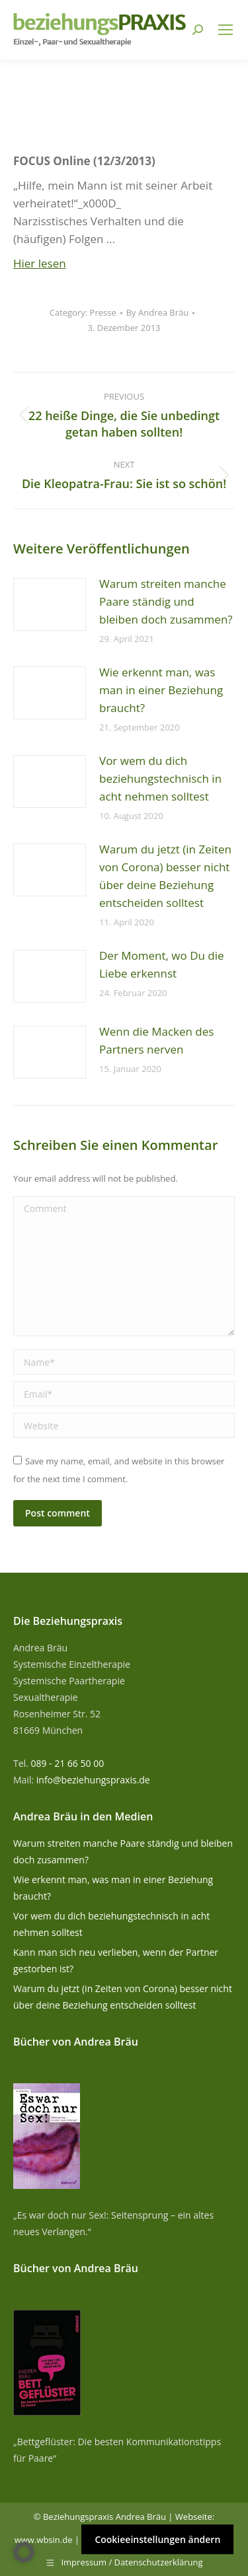 The width and height of the screenshot is (248, 2576). Describe the element at coordinates (166, 601) in the screenshot. I see `Warum streiten manche Paare ständig und bleiben doch zusammen?` at that location.